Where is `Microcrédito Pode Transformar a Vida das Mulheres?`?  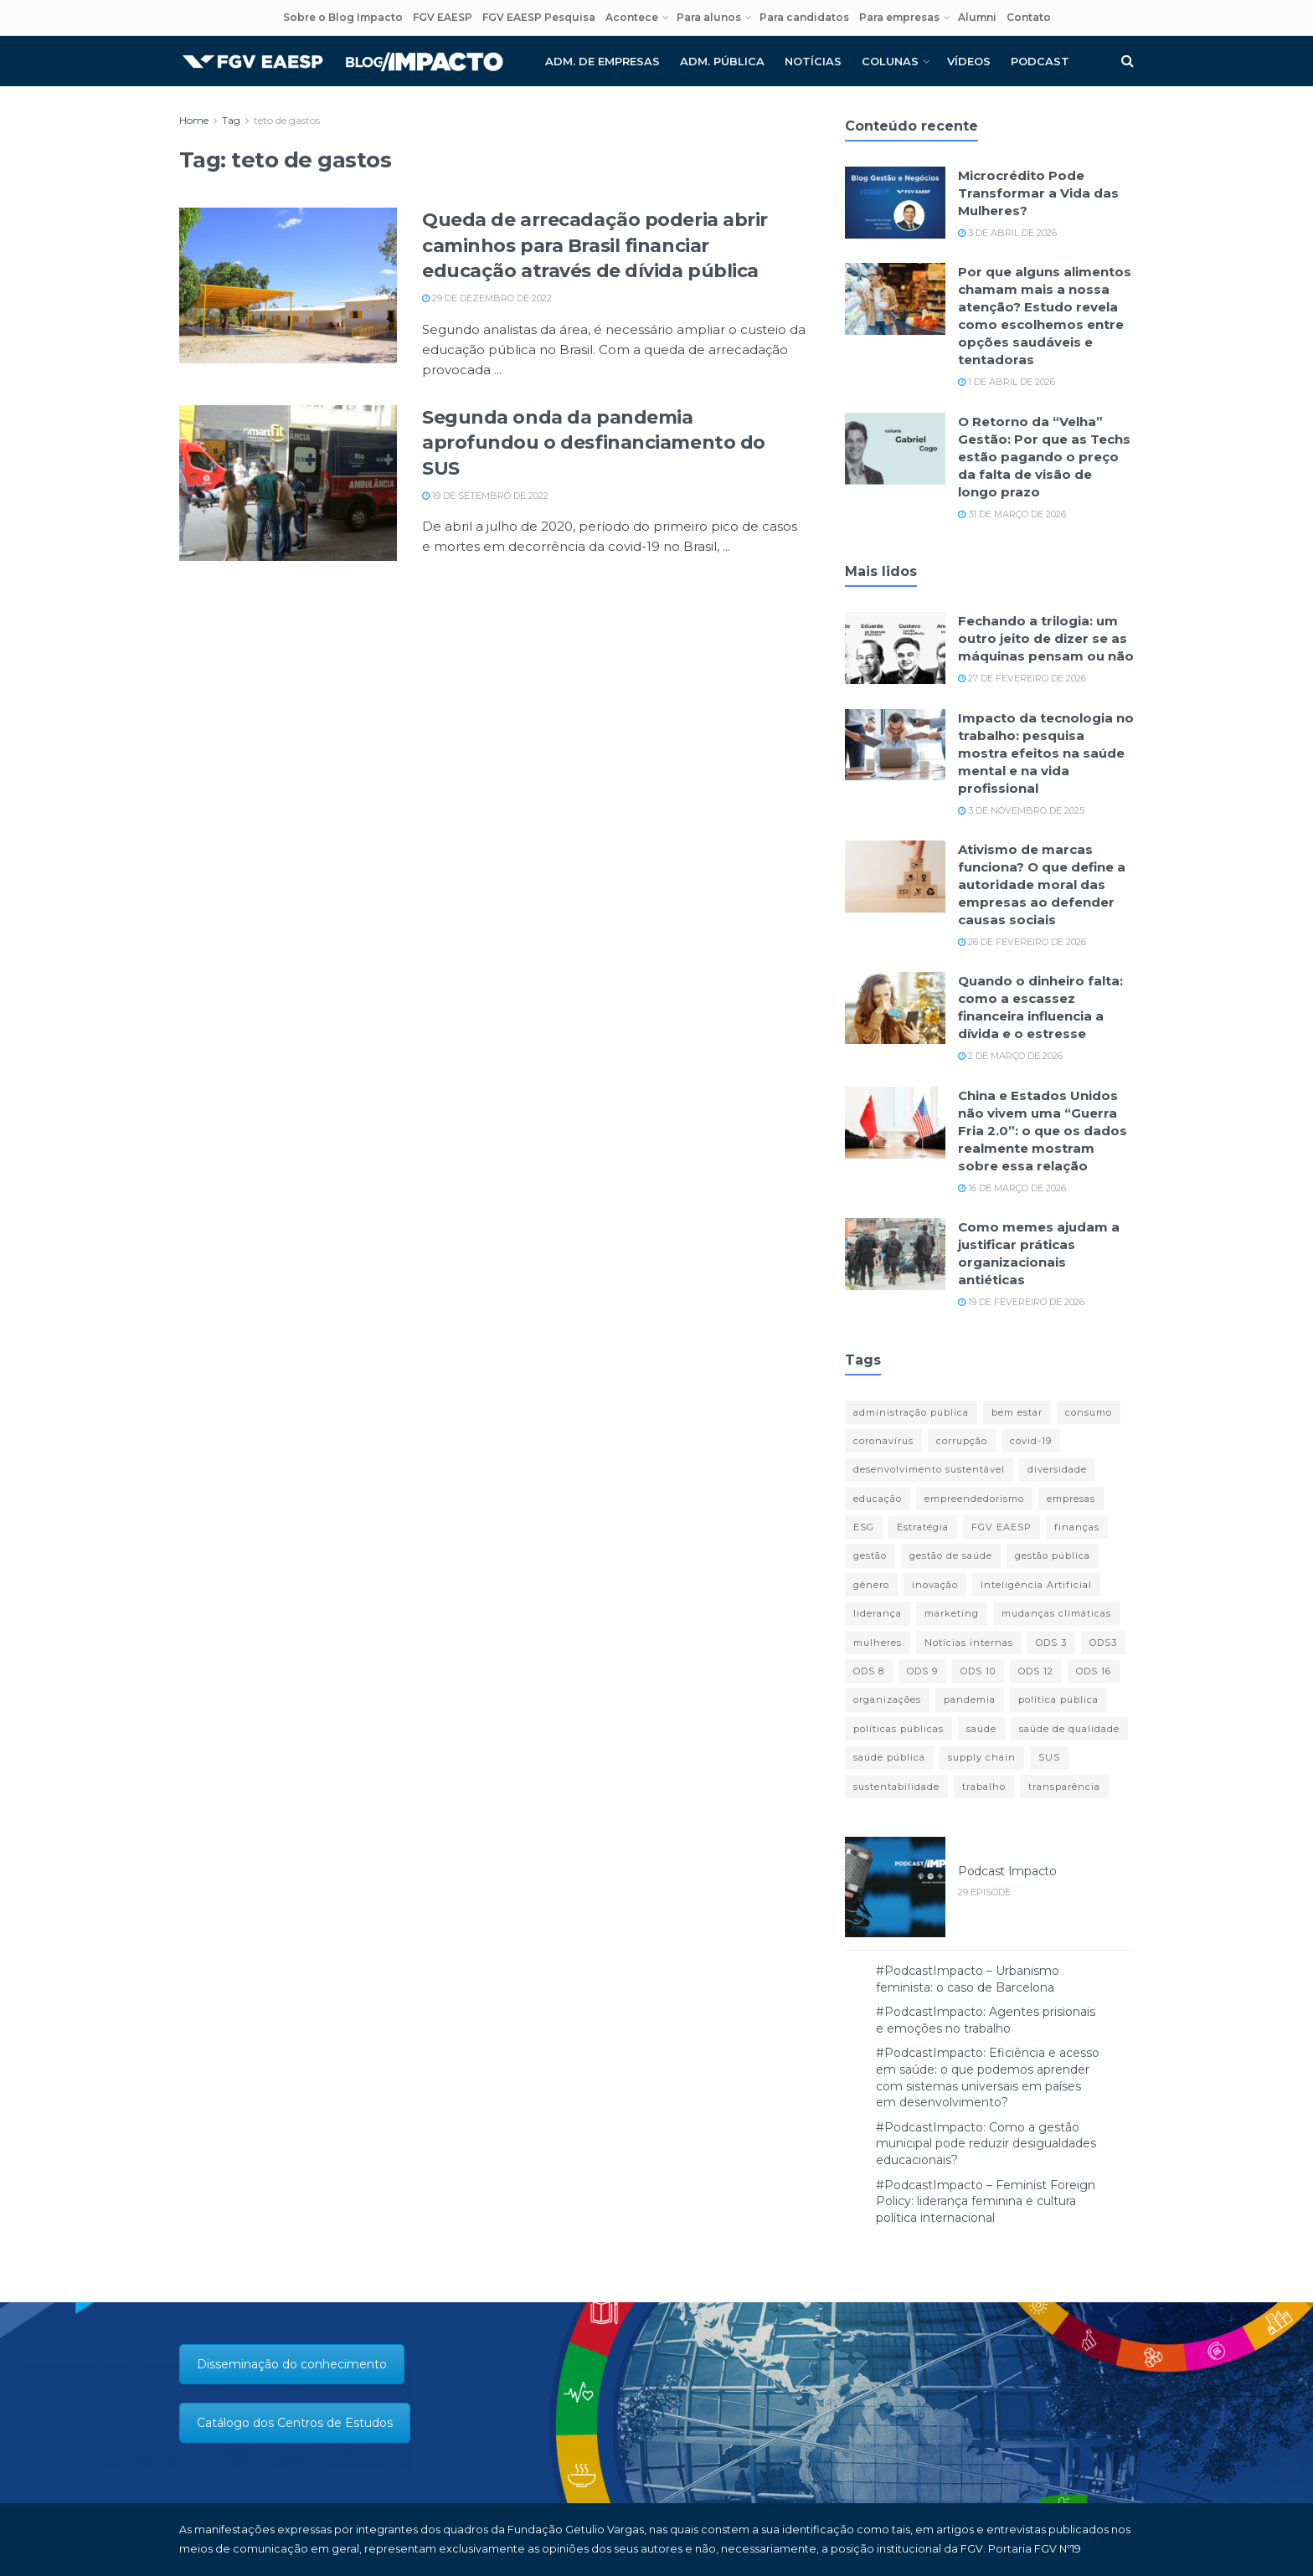 Microcrédito Pode Transformar a Vida das Mulheres? is located at coordinates (1038, 193).